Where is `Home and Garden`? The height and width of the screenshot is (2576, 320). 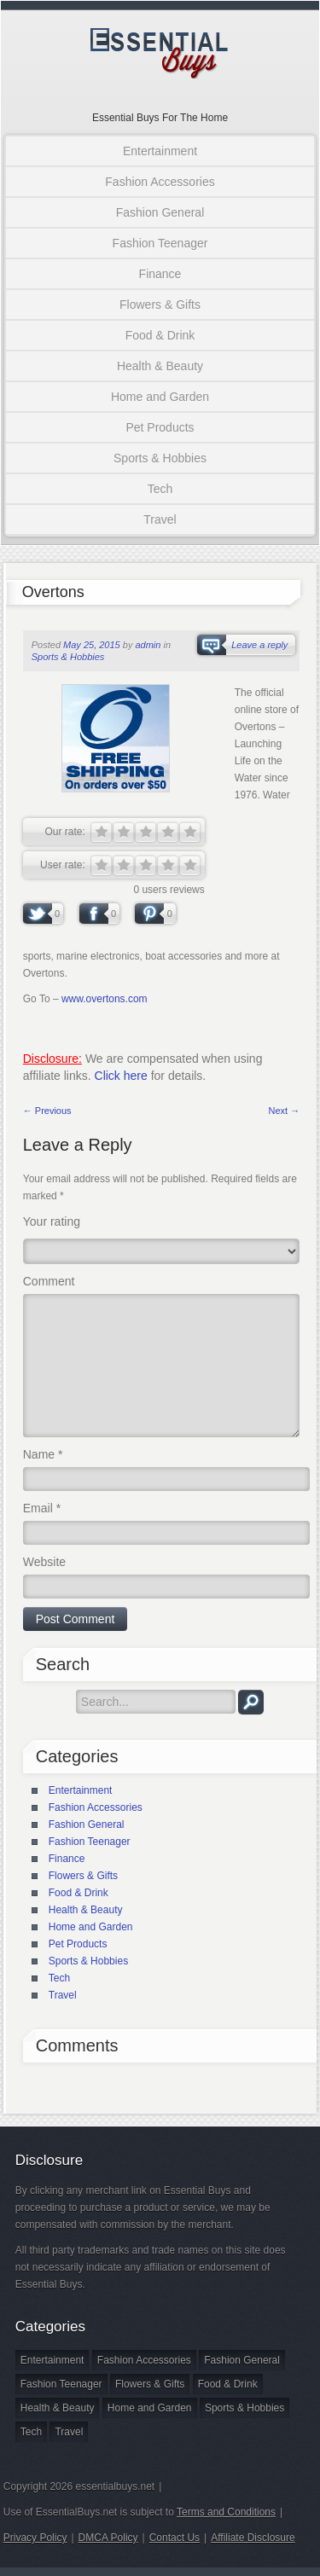
Home and Garden is located at coordinates (160, 396).